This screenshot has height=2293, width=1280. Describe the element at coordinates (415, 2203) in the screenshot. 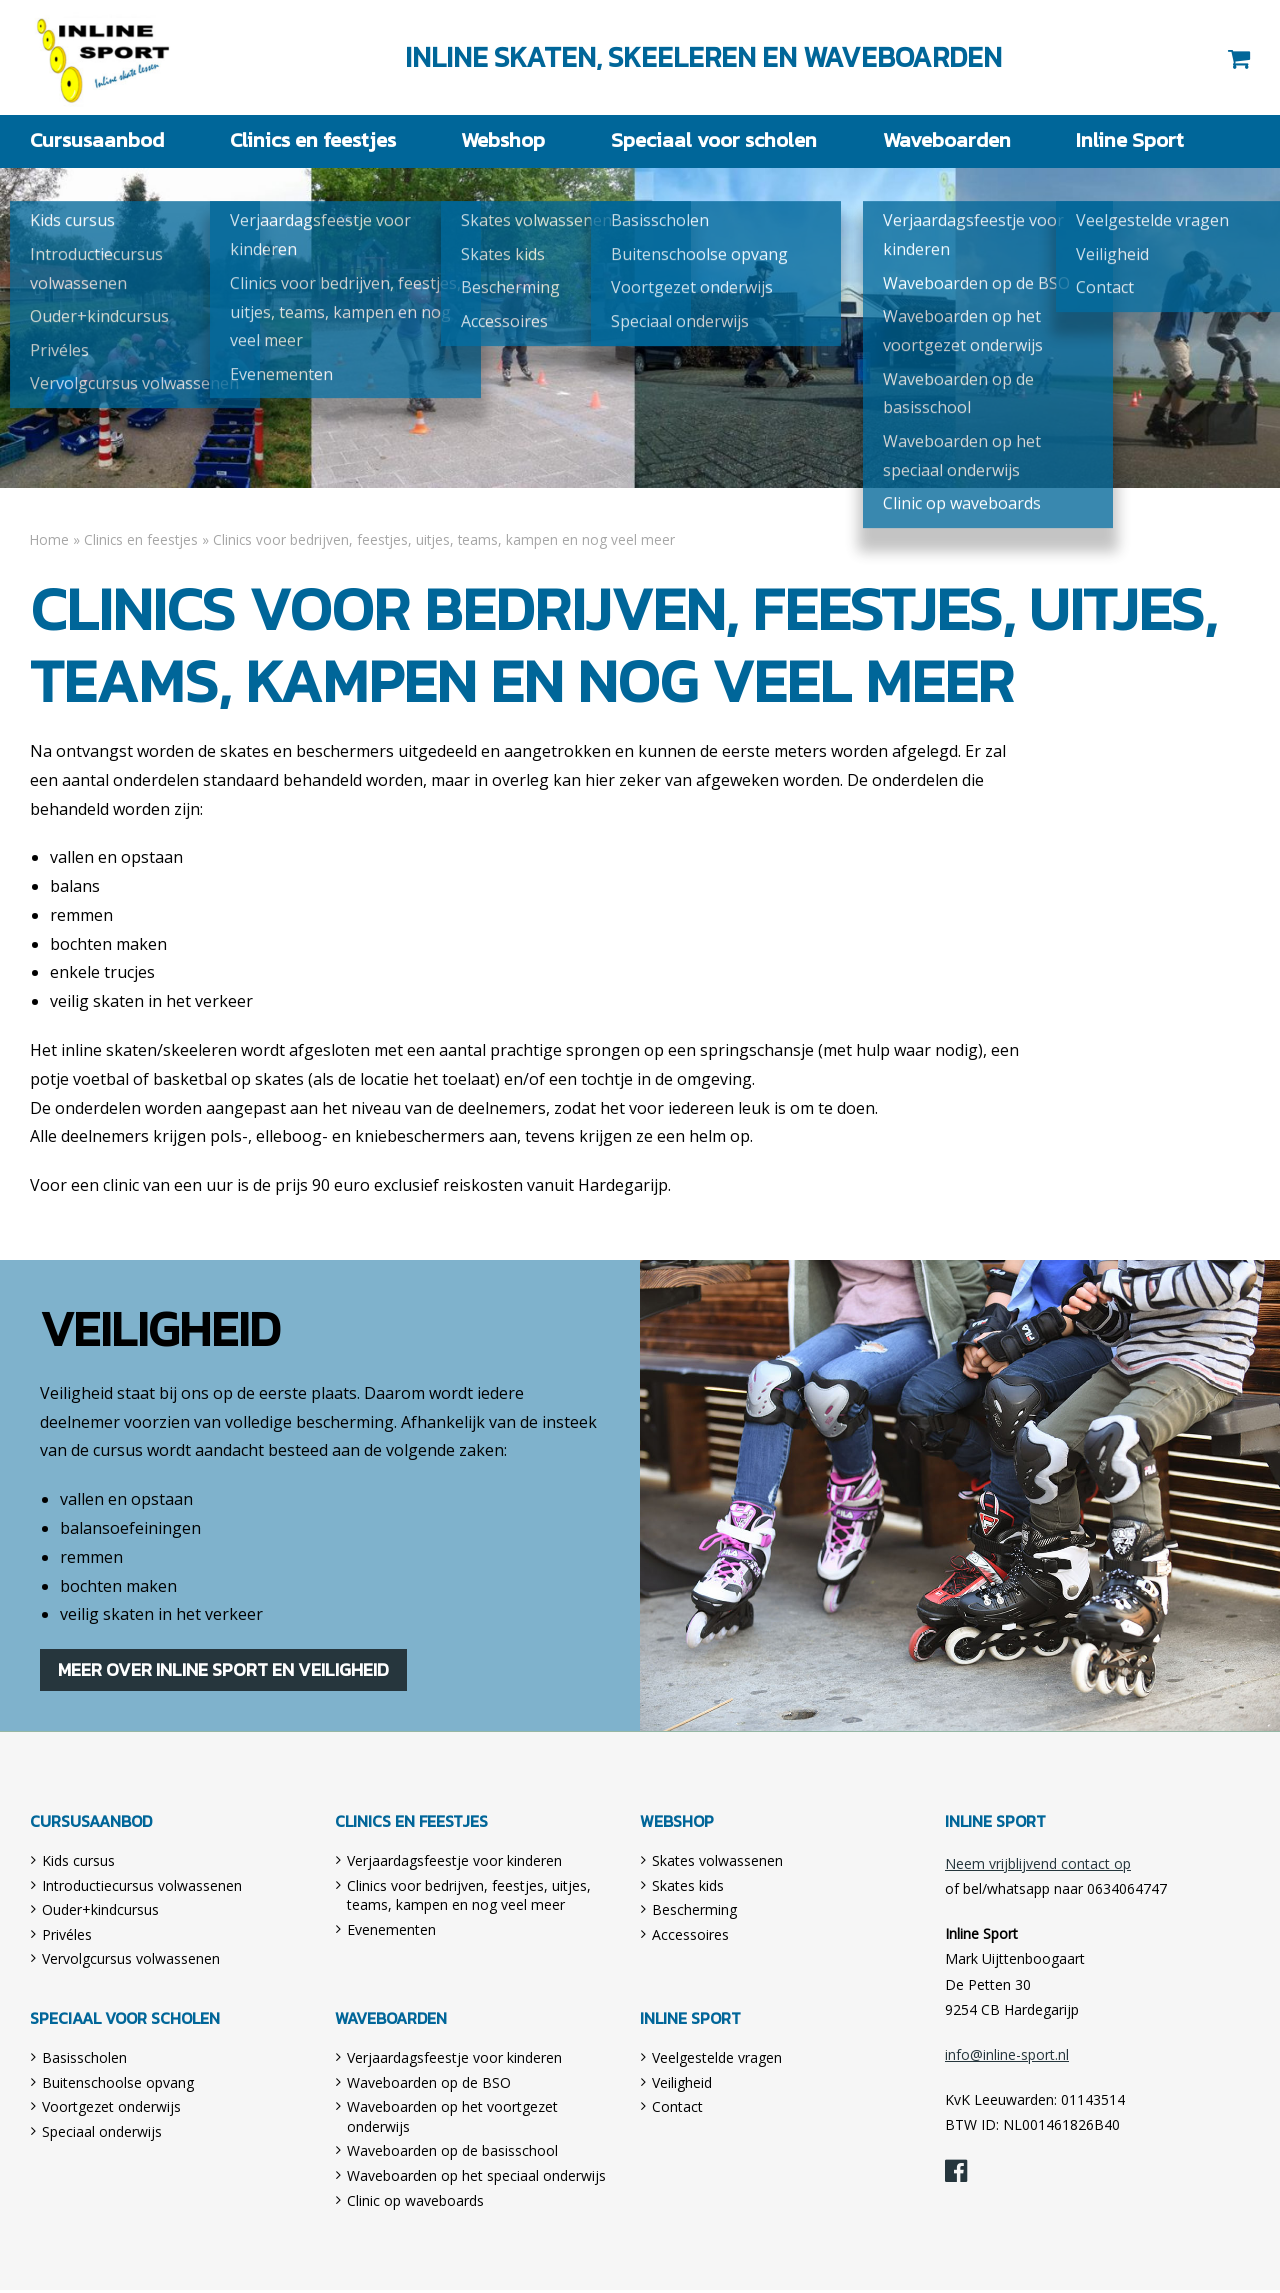

I see `Clinic op waveboards` at that location.